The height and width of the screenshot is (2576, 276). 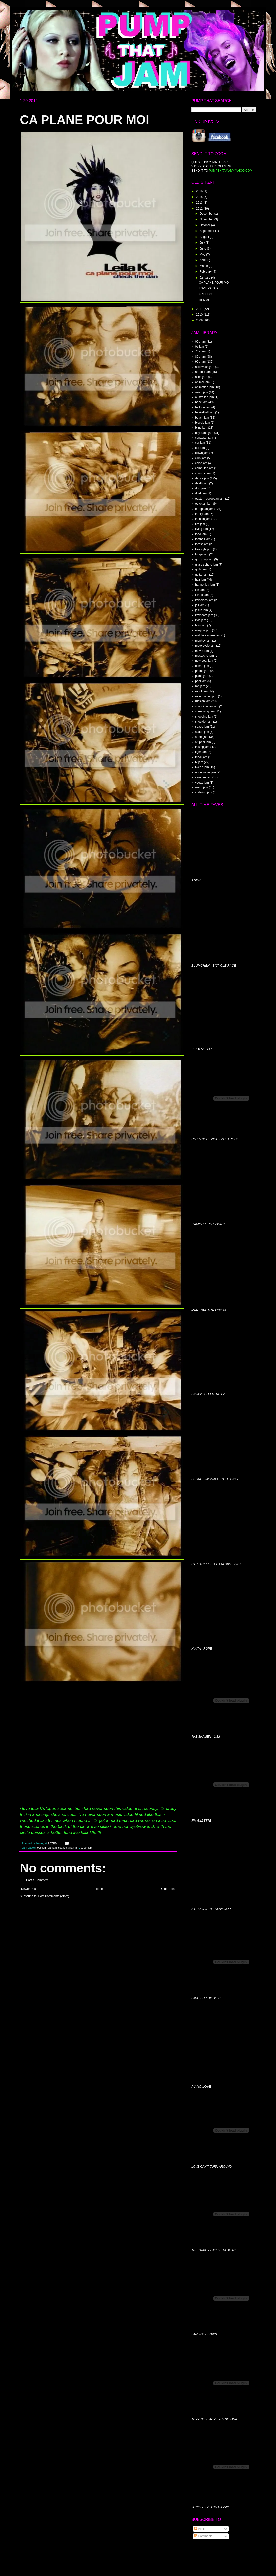 I want to click on 2016, so click(x=200, y=191).